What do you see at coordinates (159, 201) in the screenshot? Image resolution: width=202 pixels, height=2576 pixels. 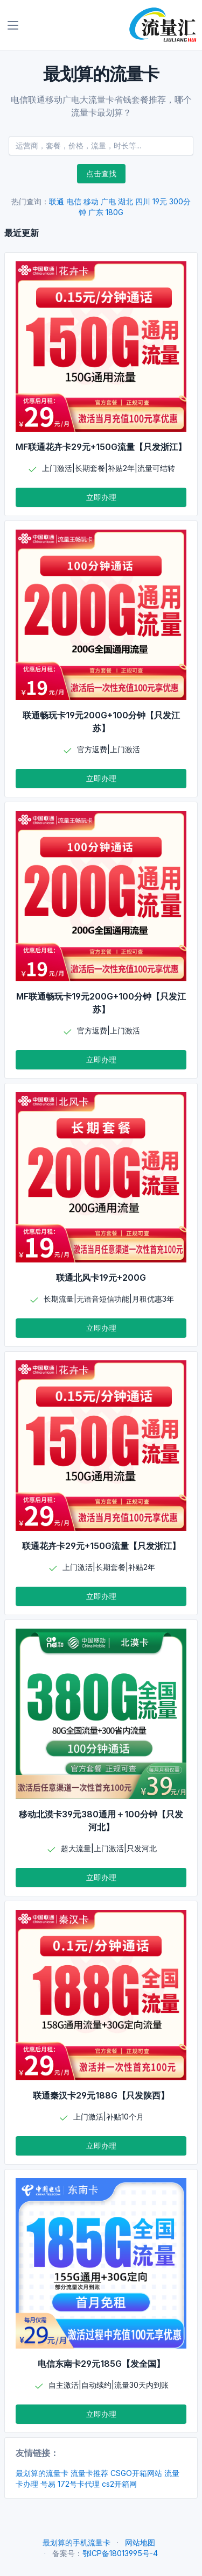 I see `19元` at bounding box center [159, 201].